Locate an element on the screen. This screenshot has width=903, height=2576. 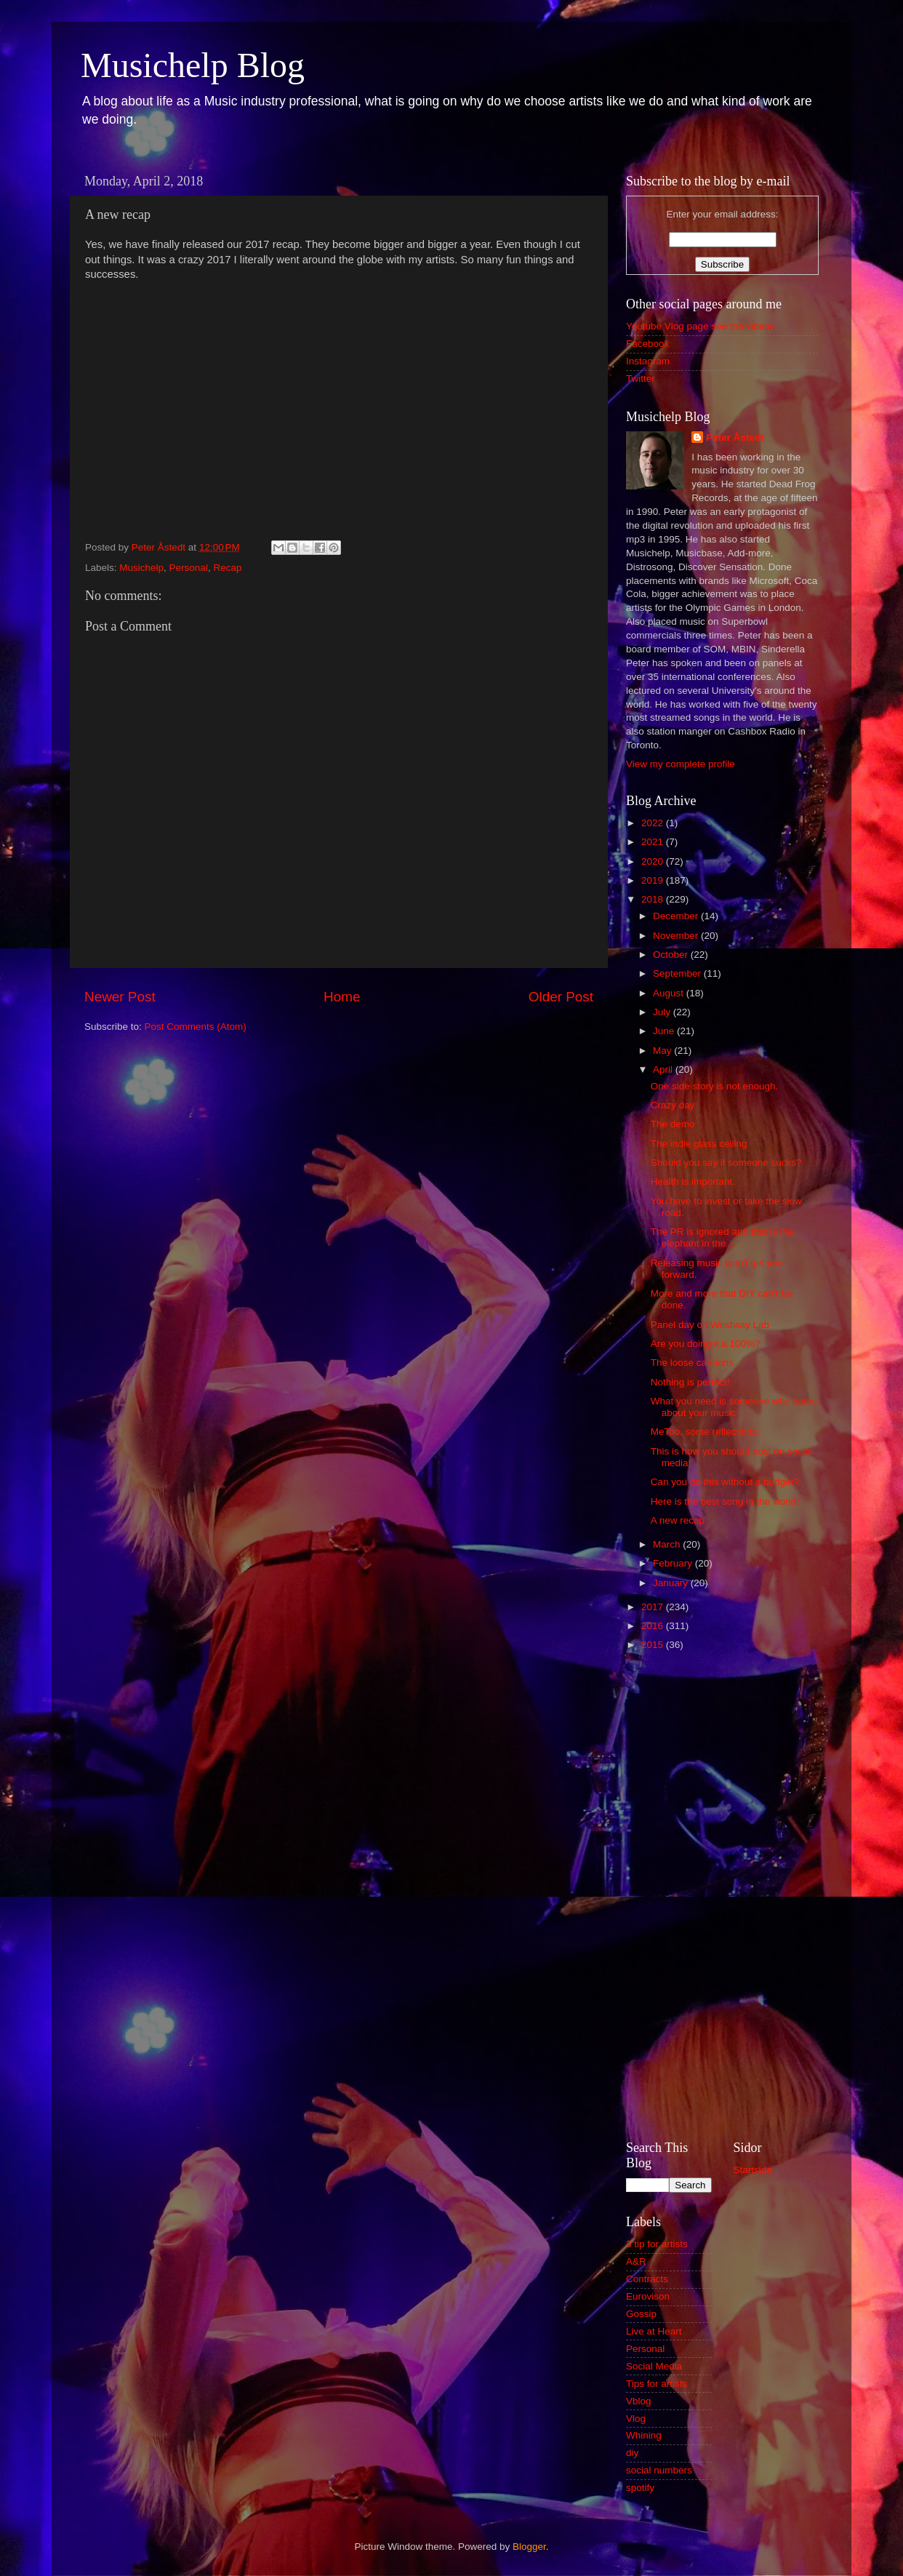
June is located at coordinates (665, 1030).